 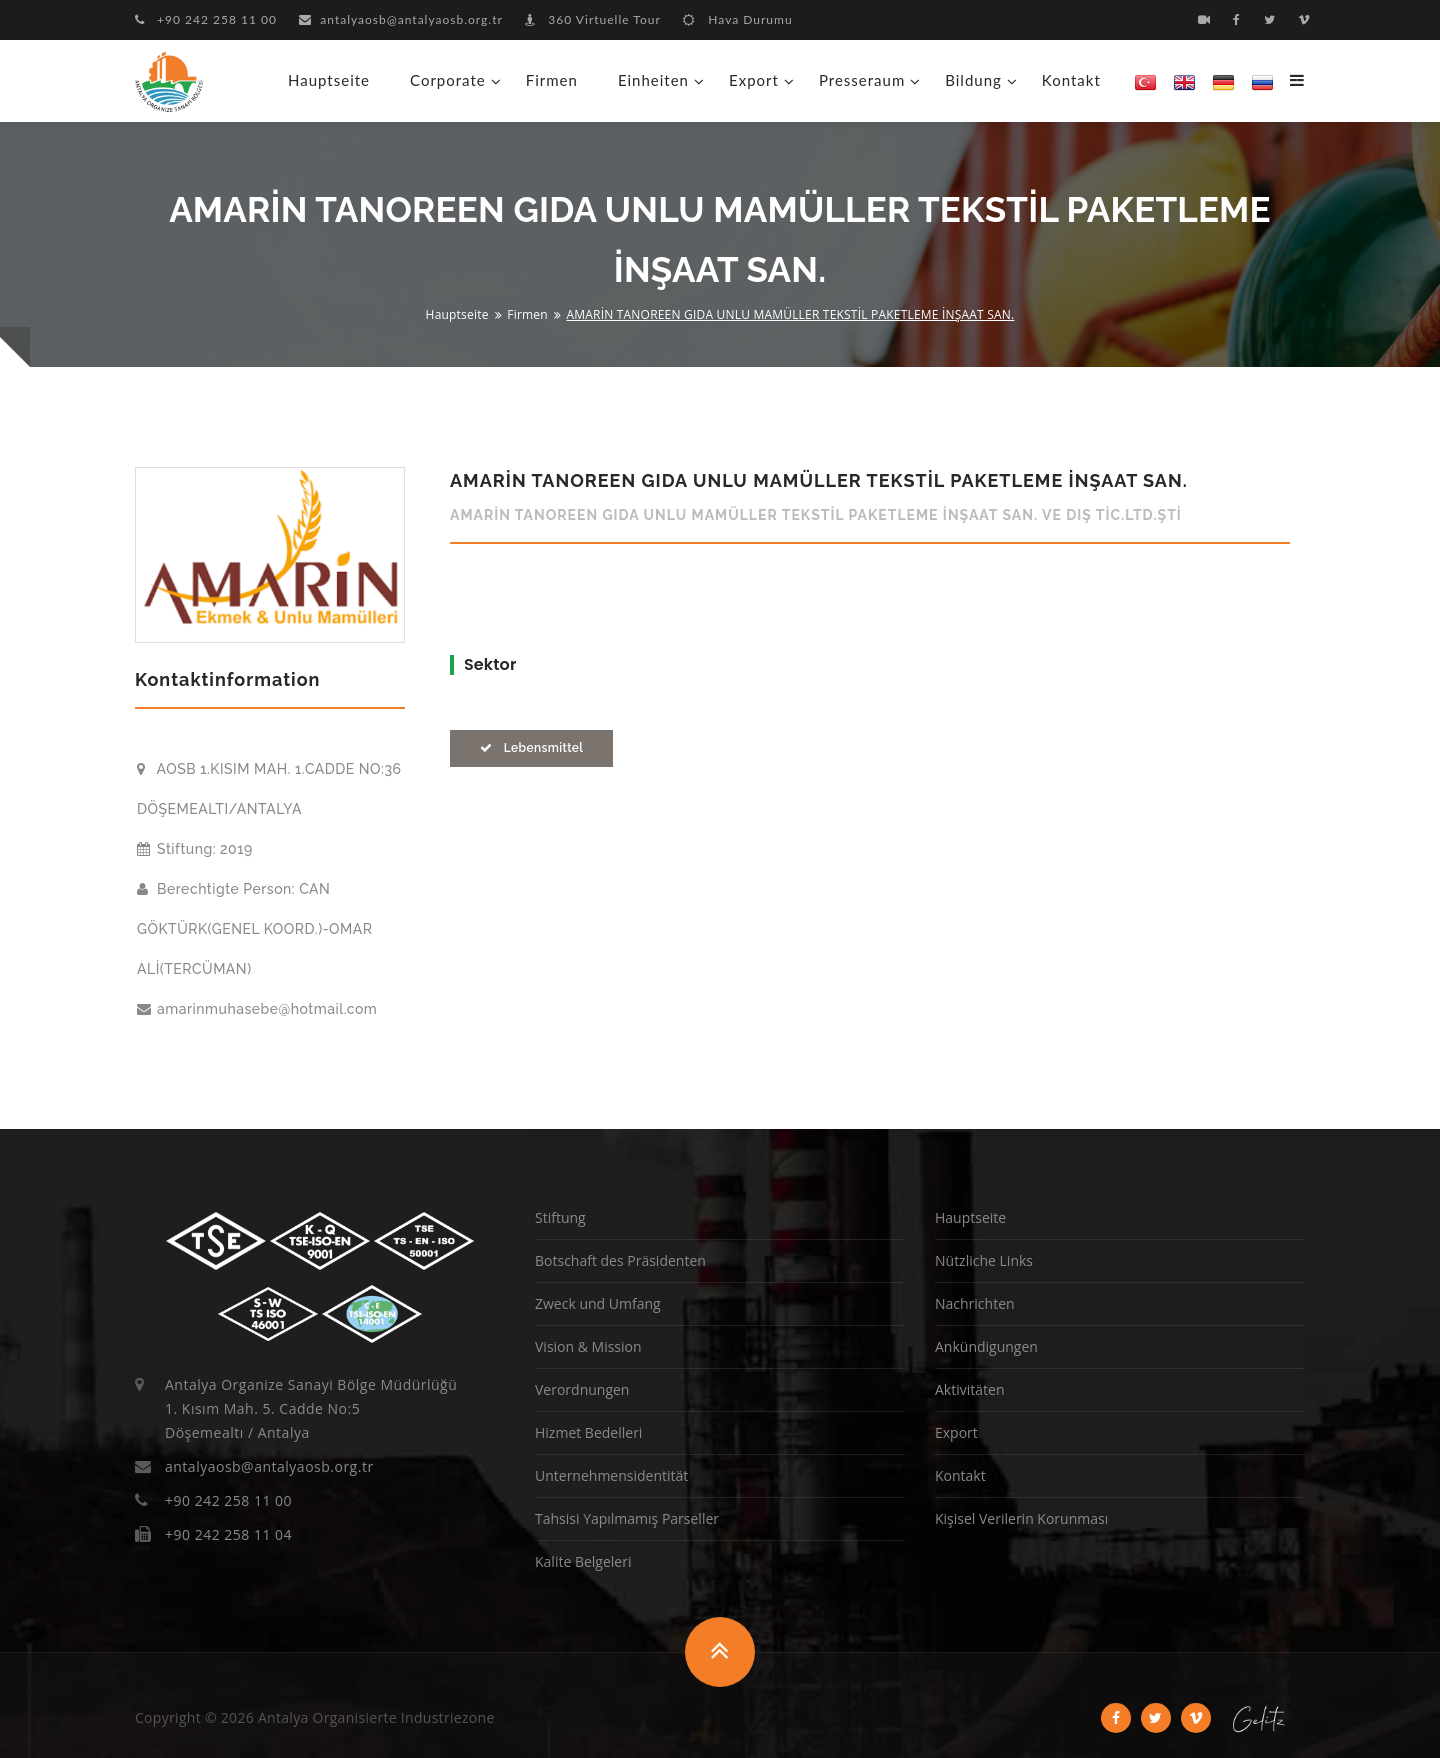 What do you see at coordinates (611, 1475) in the screenshot?
I see `Unternehmensidentität` at bounding box center [611, 1475].